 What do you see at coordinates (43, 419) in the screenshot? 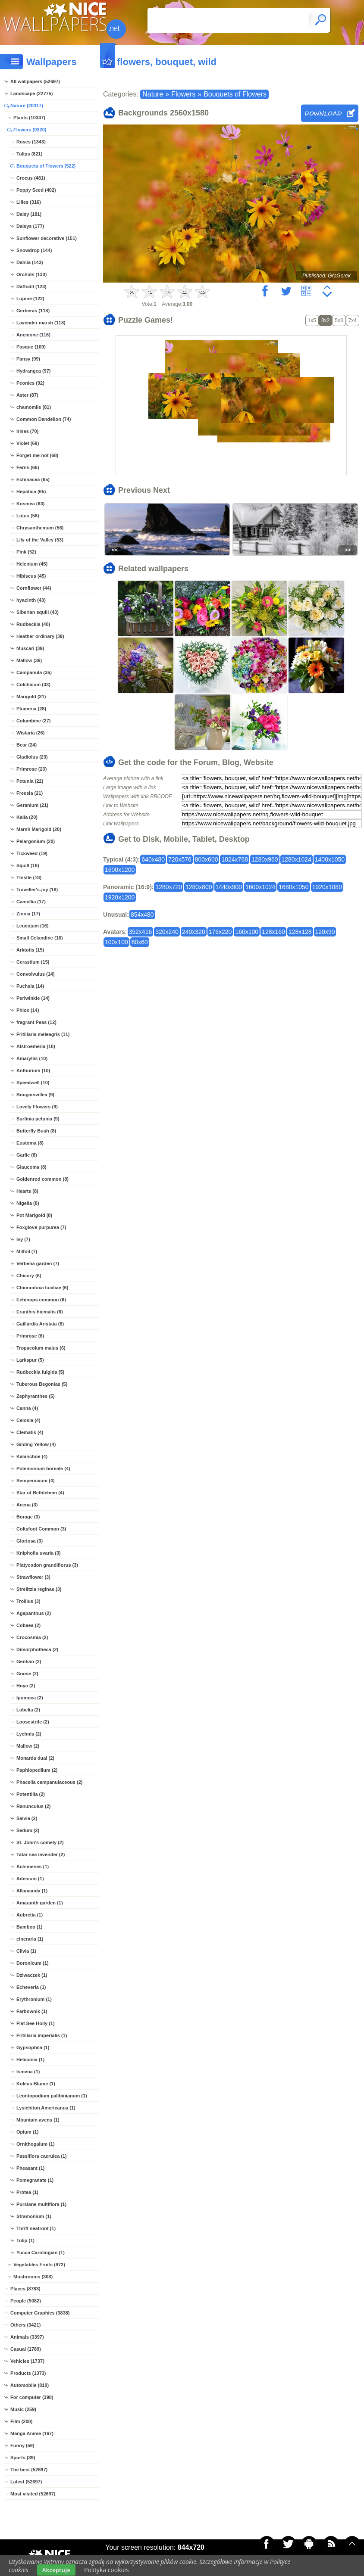
I see `Common Dandelion (74)` at bounding box center [43, 419].